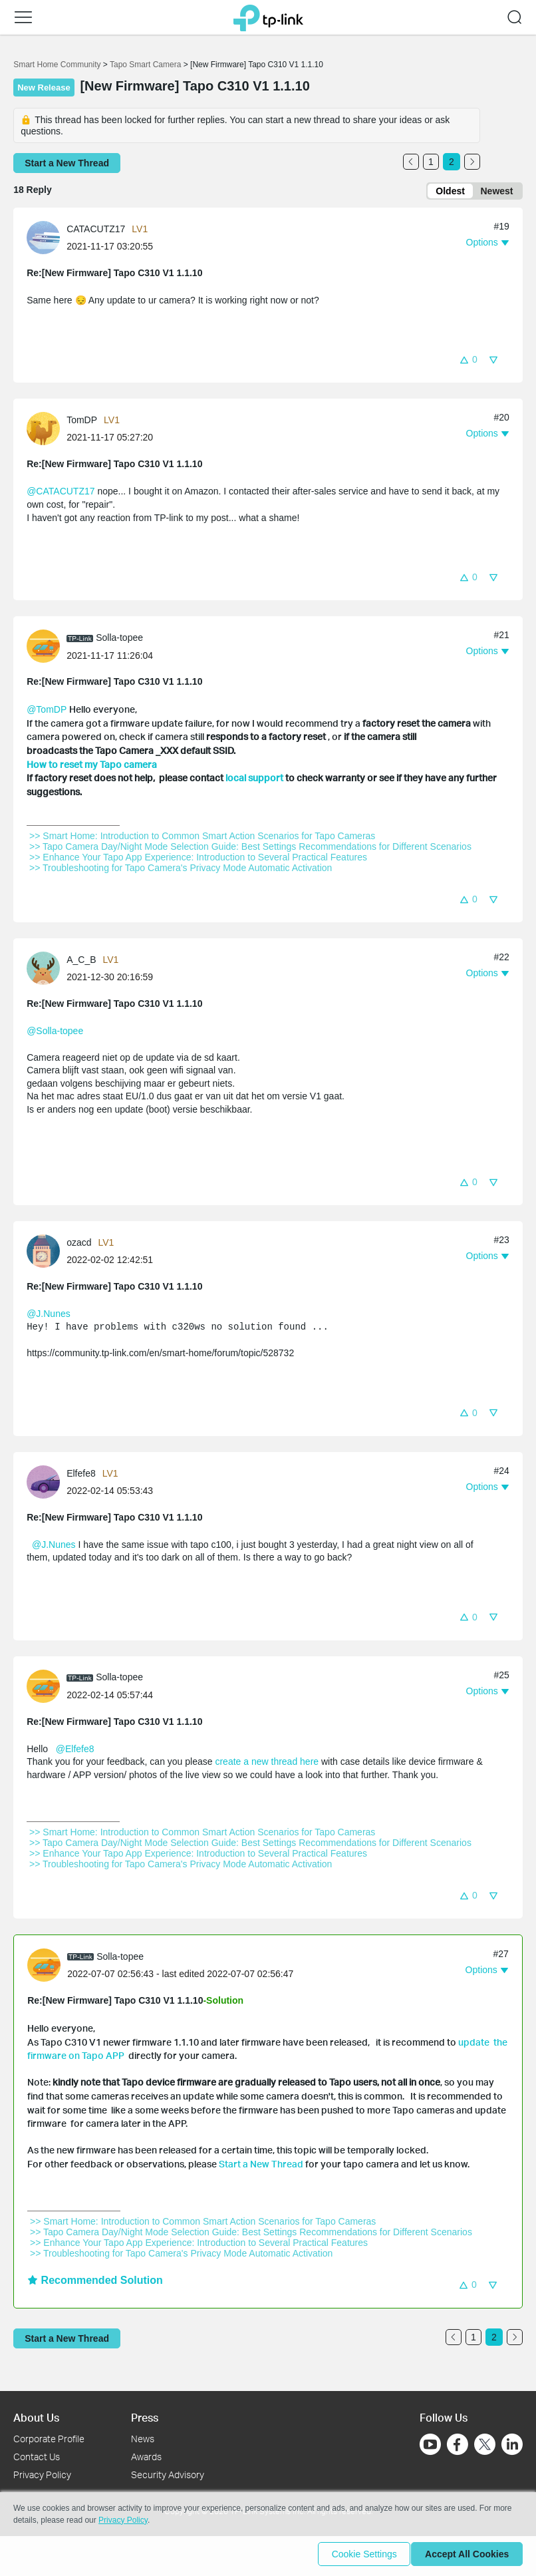  What do you see at coordinates (79, 1245) in the screenshot?
I see `ozacd [Learn more about the profile of ozacd]` at bounding box center [79, 1245].